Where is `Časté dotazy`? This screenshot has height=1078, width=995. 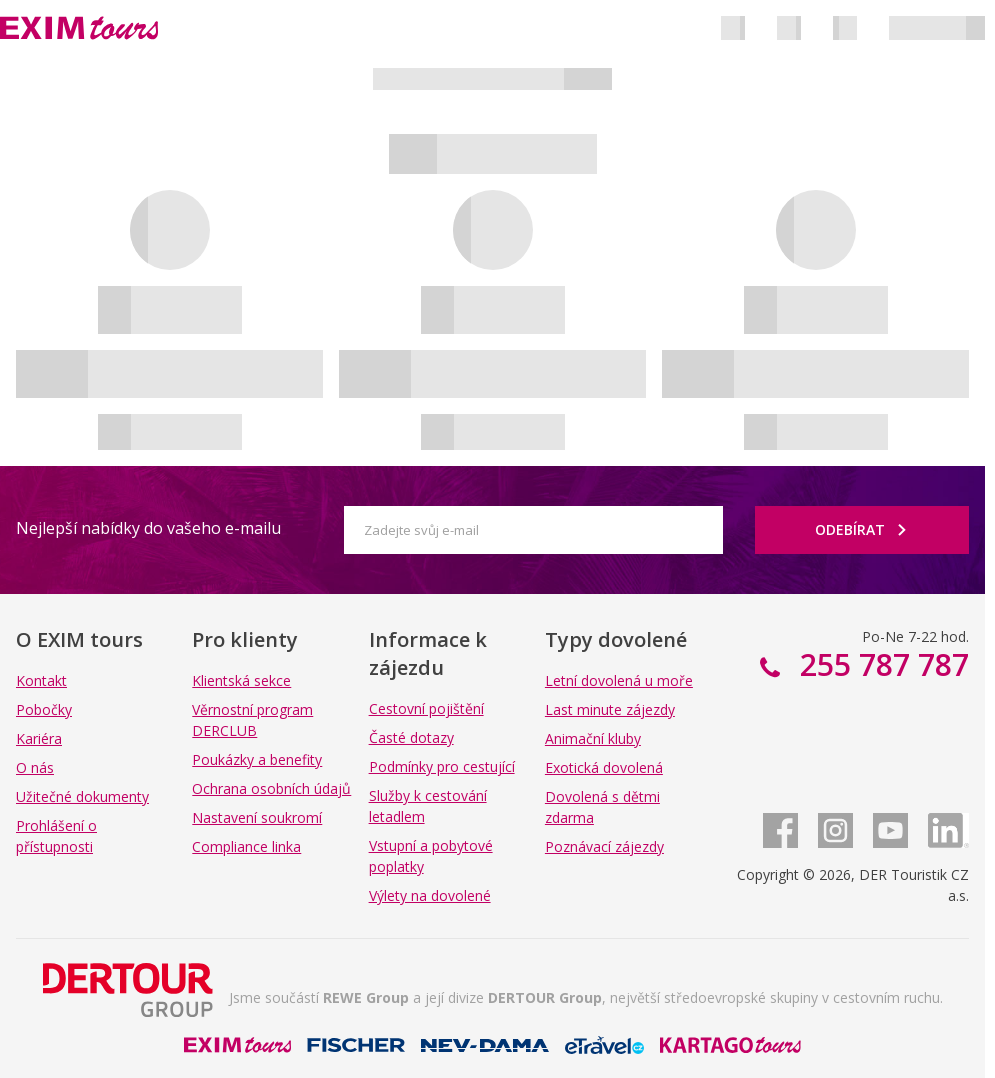 Časté dotazy is located at coordinates (411, 737).